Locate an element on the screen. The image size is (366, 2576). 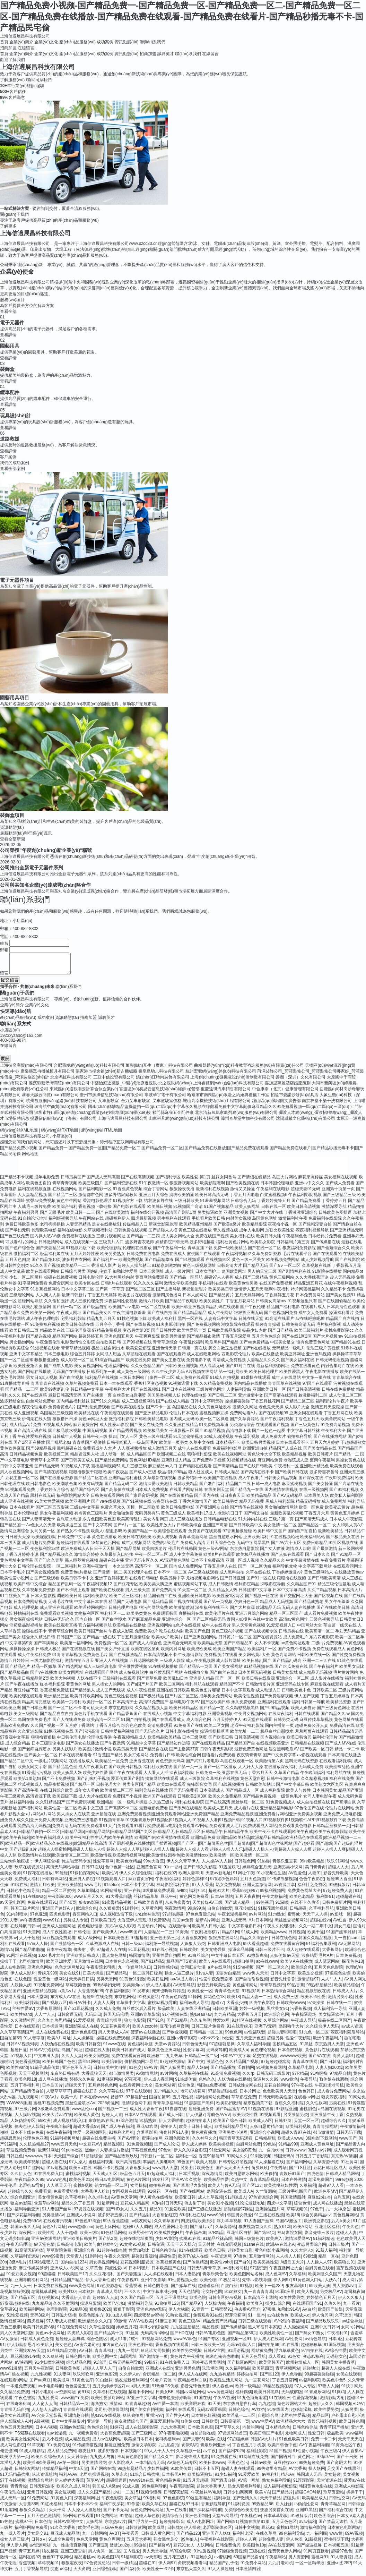
91露脸双飞 is located at coordinates (229, 1871).